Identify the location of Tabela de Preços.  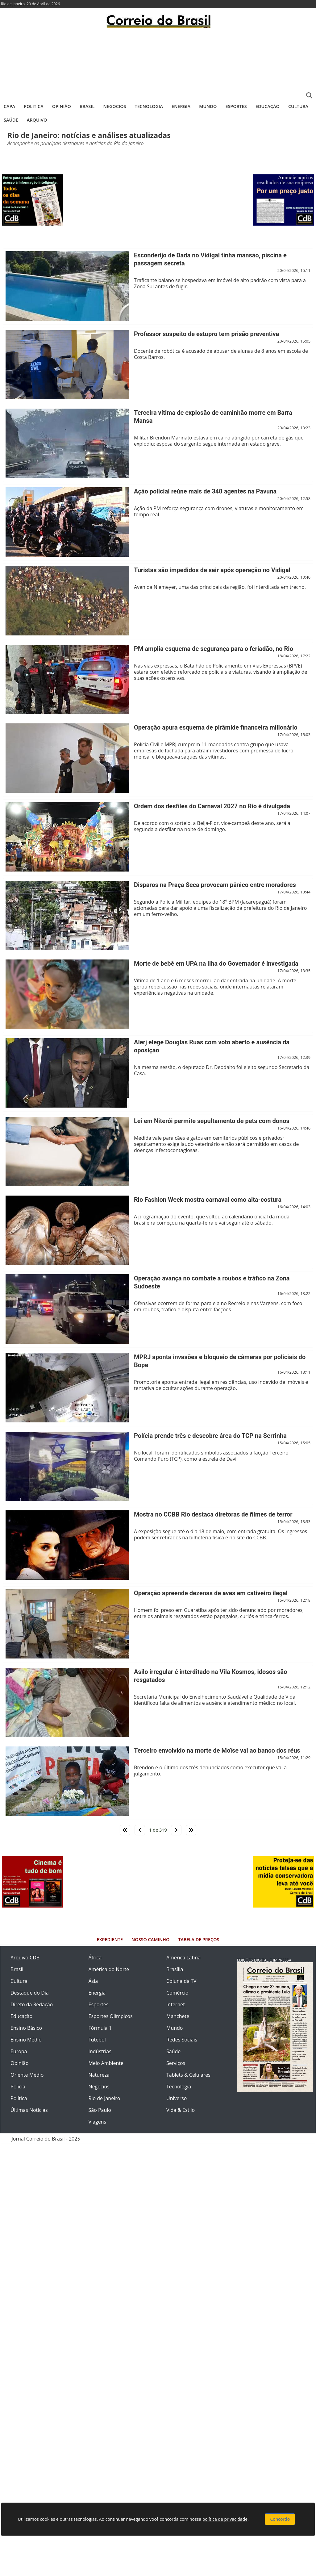
(198, 1939).